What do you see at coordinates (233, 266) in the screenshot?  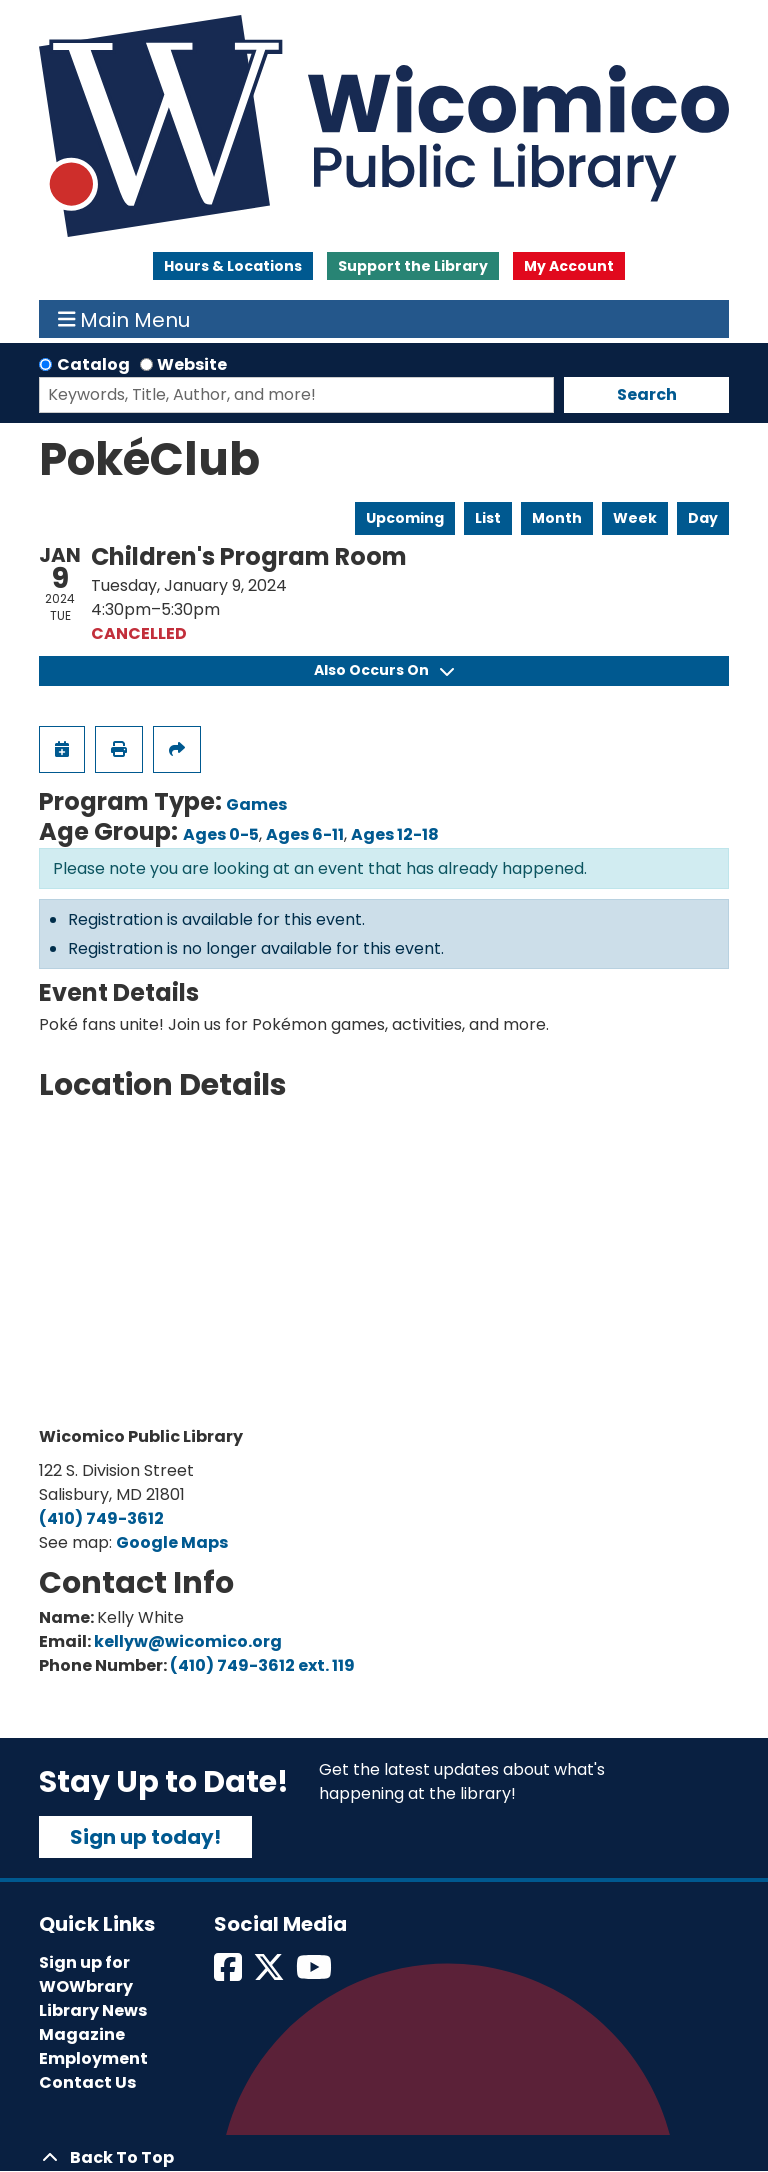 I see `Hours & Locations` at bounding box center [233, 266].